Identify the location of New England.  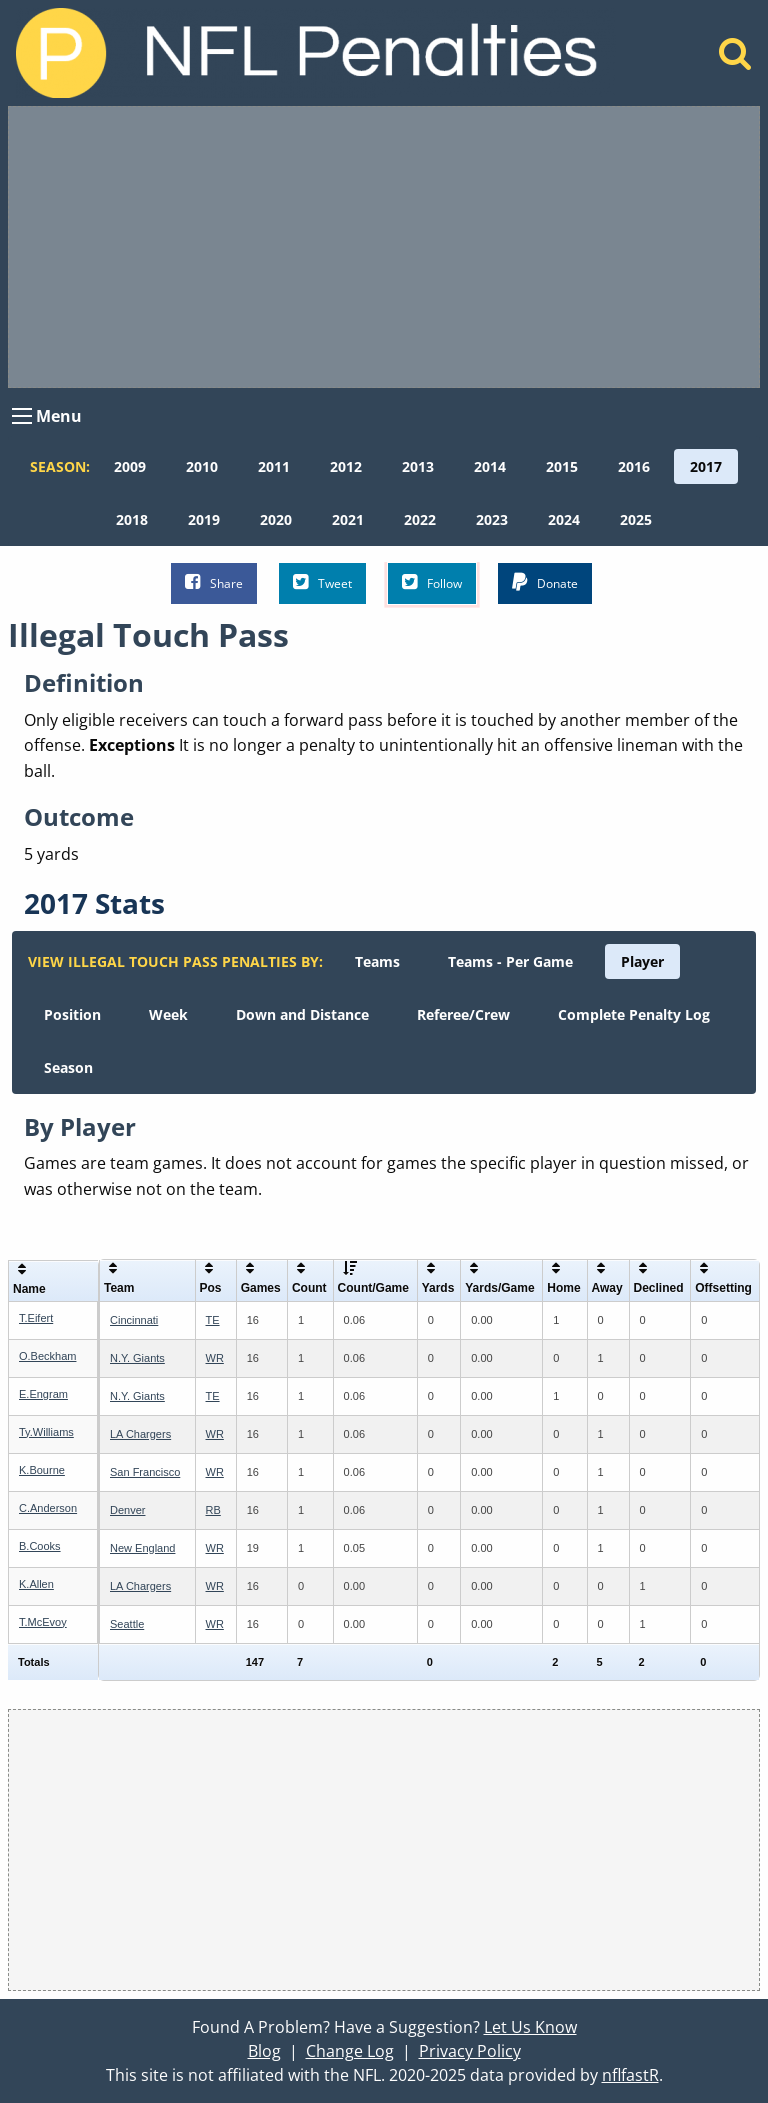
(142, 1548).